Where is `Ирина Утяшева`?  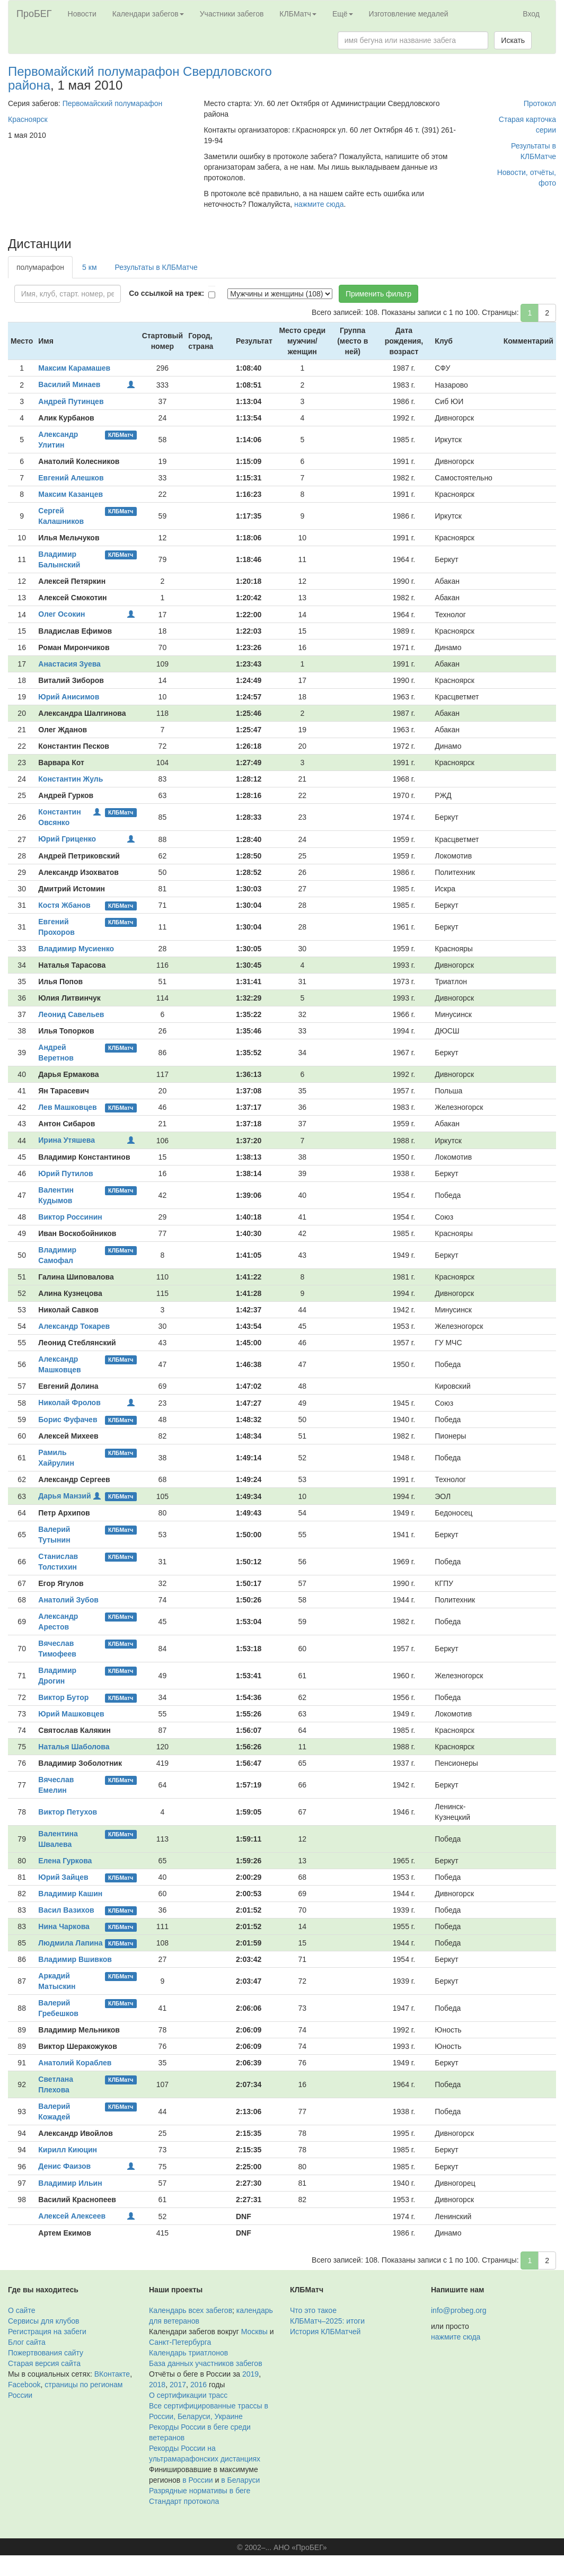
Ирина Утяшева is located at coordinates (66, 1140).